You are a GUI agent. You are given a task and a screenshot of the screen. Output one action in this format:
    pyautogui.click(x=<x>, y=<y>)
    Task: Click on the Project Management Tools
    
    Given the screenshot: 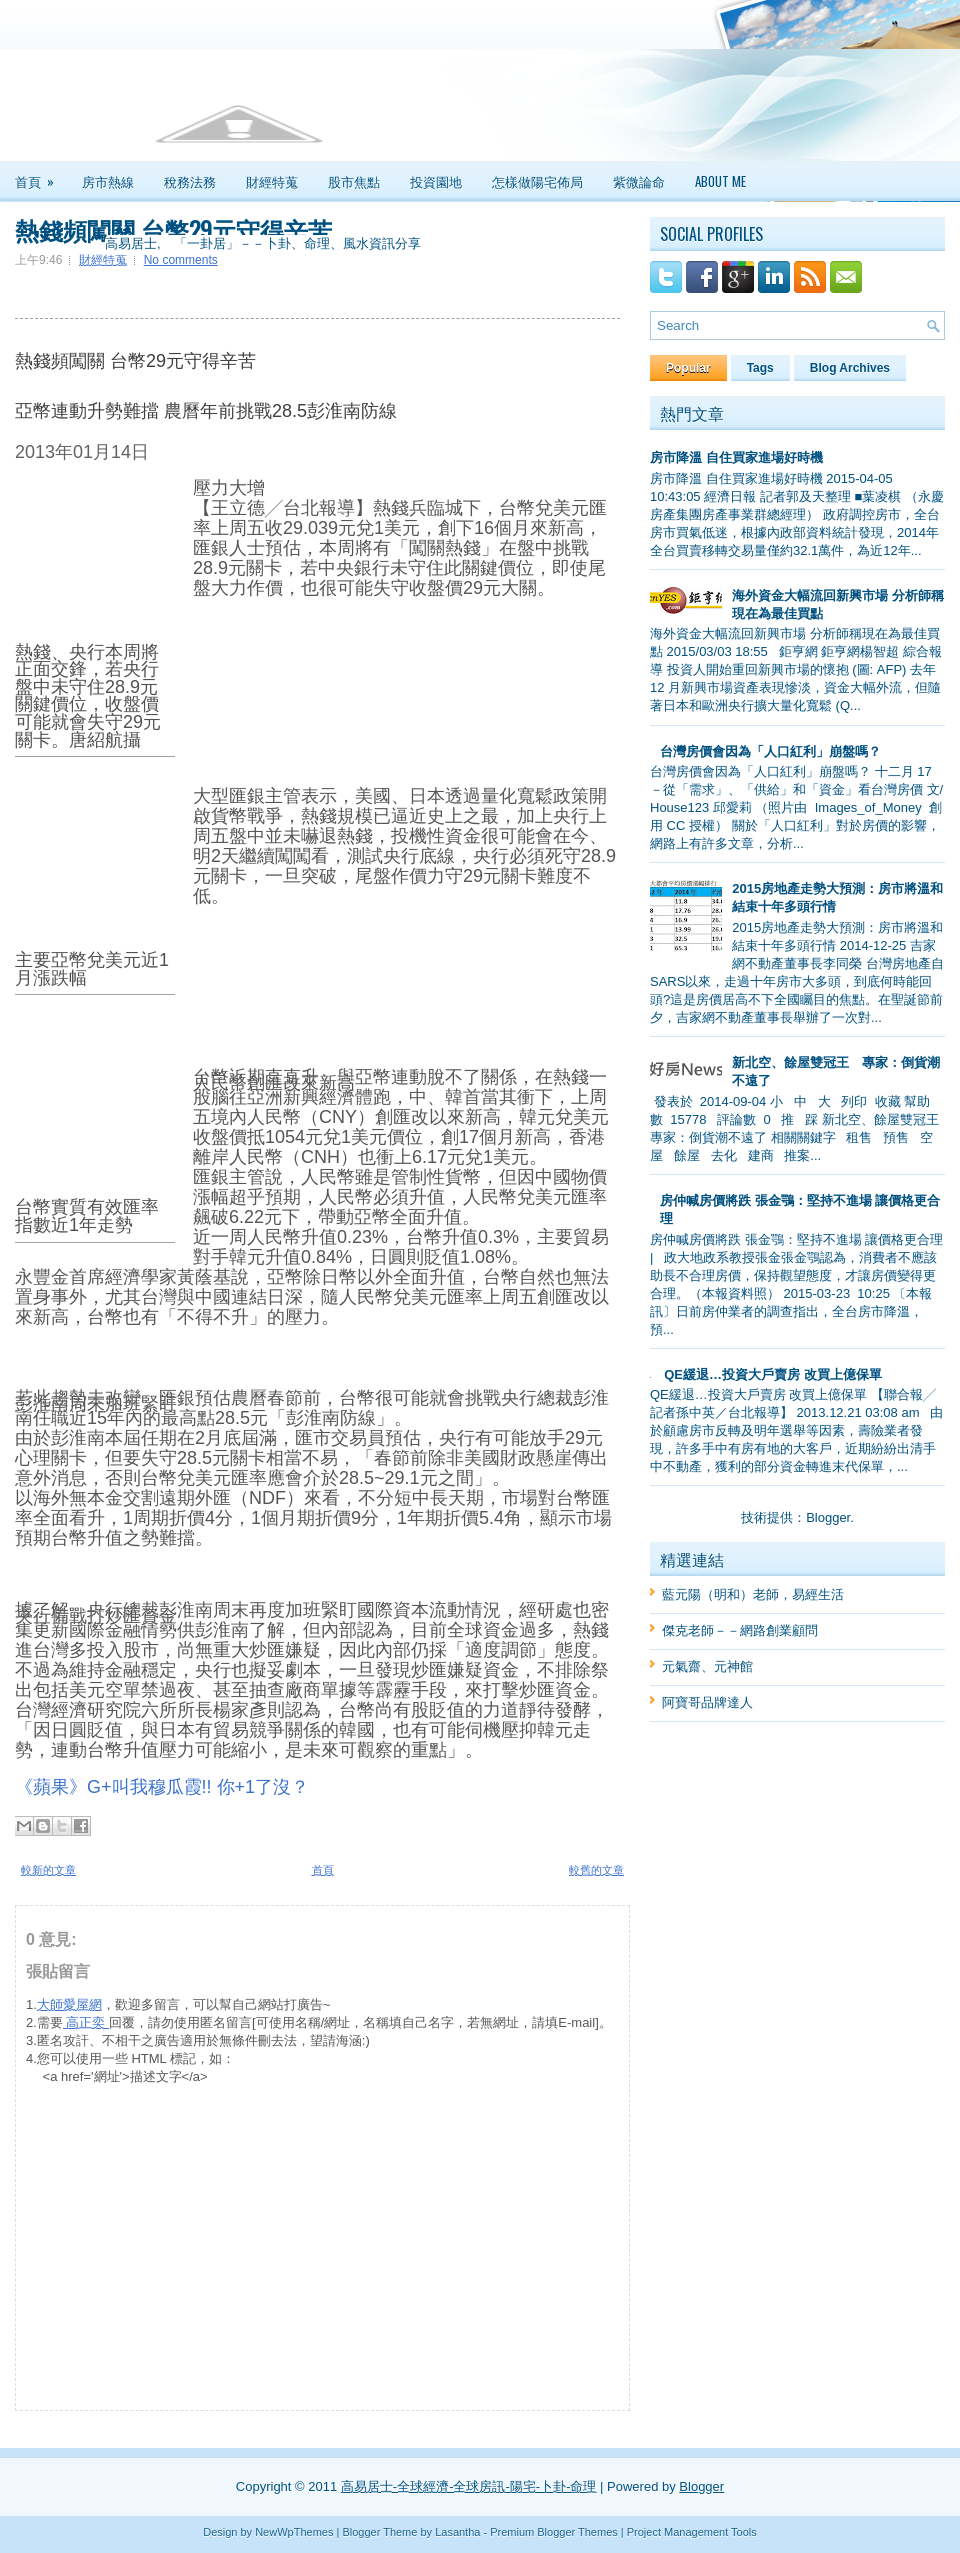 What is the action you would take?
    pyautogui.click(x=692, y=2532)
    